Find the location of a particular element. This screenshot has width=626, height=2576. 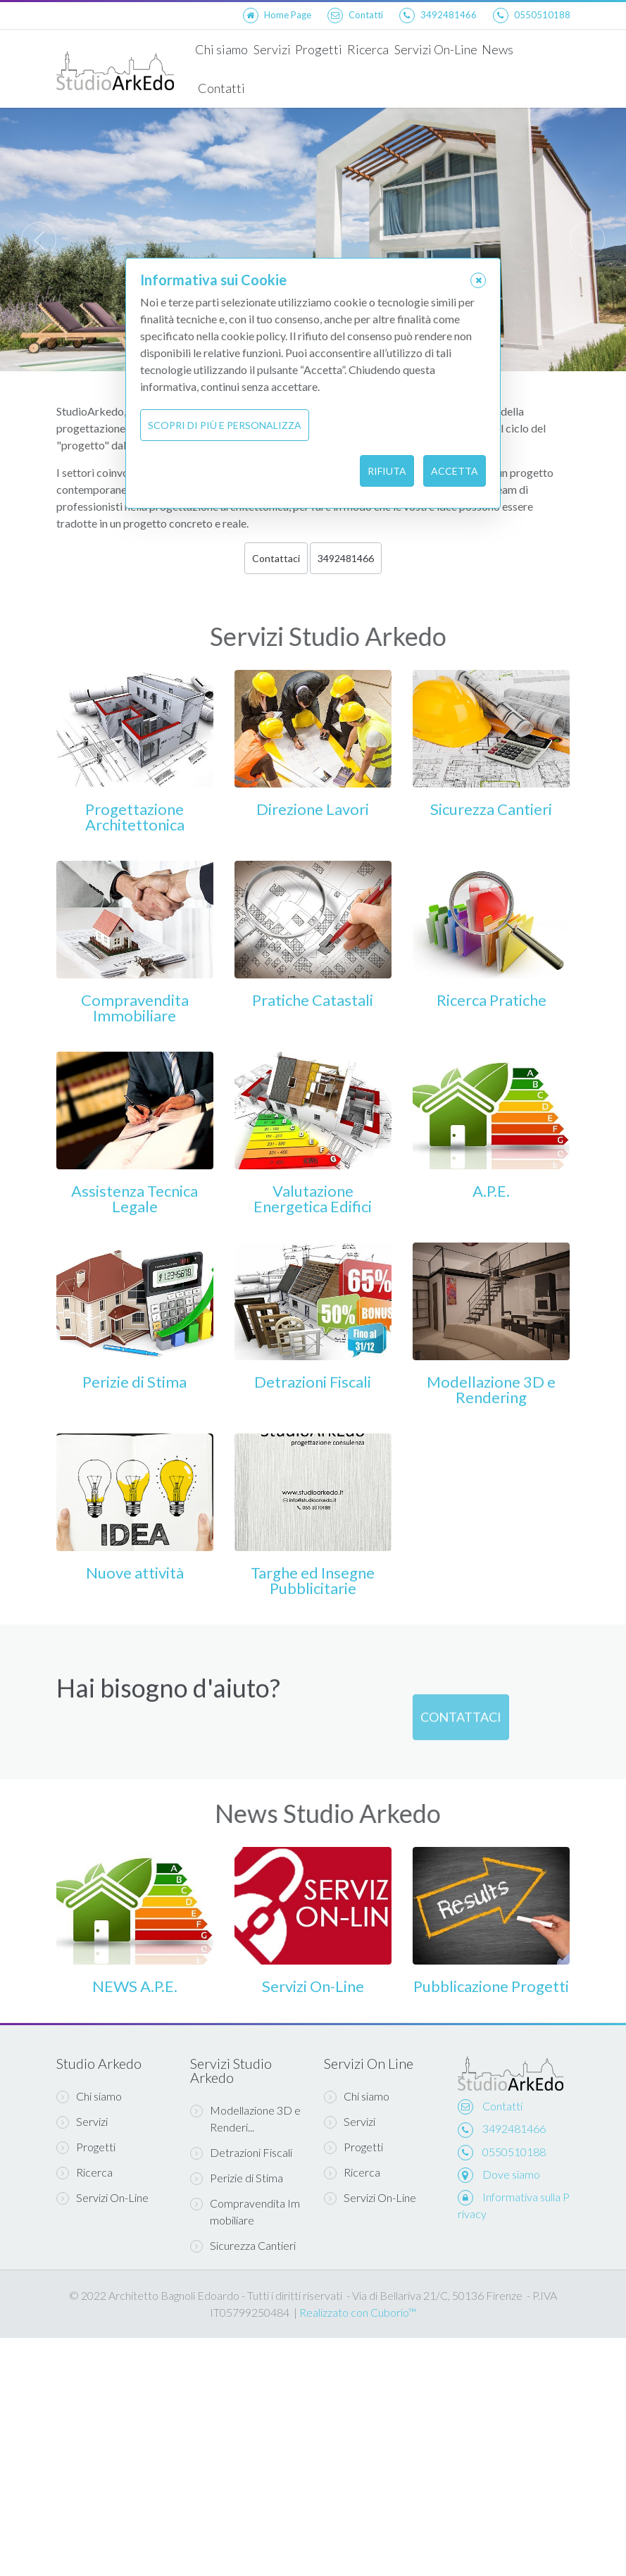

News is located at coordinates (497, 49).